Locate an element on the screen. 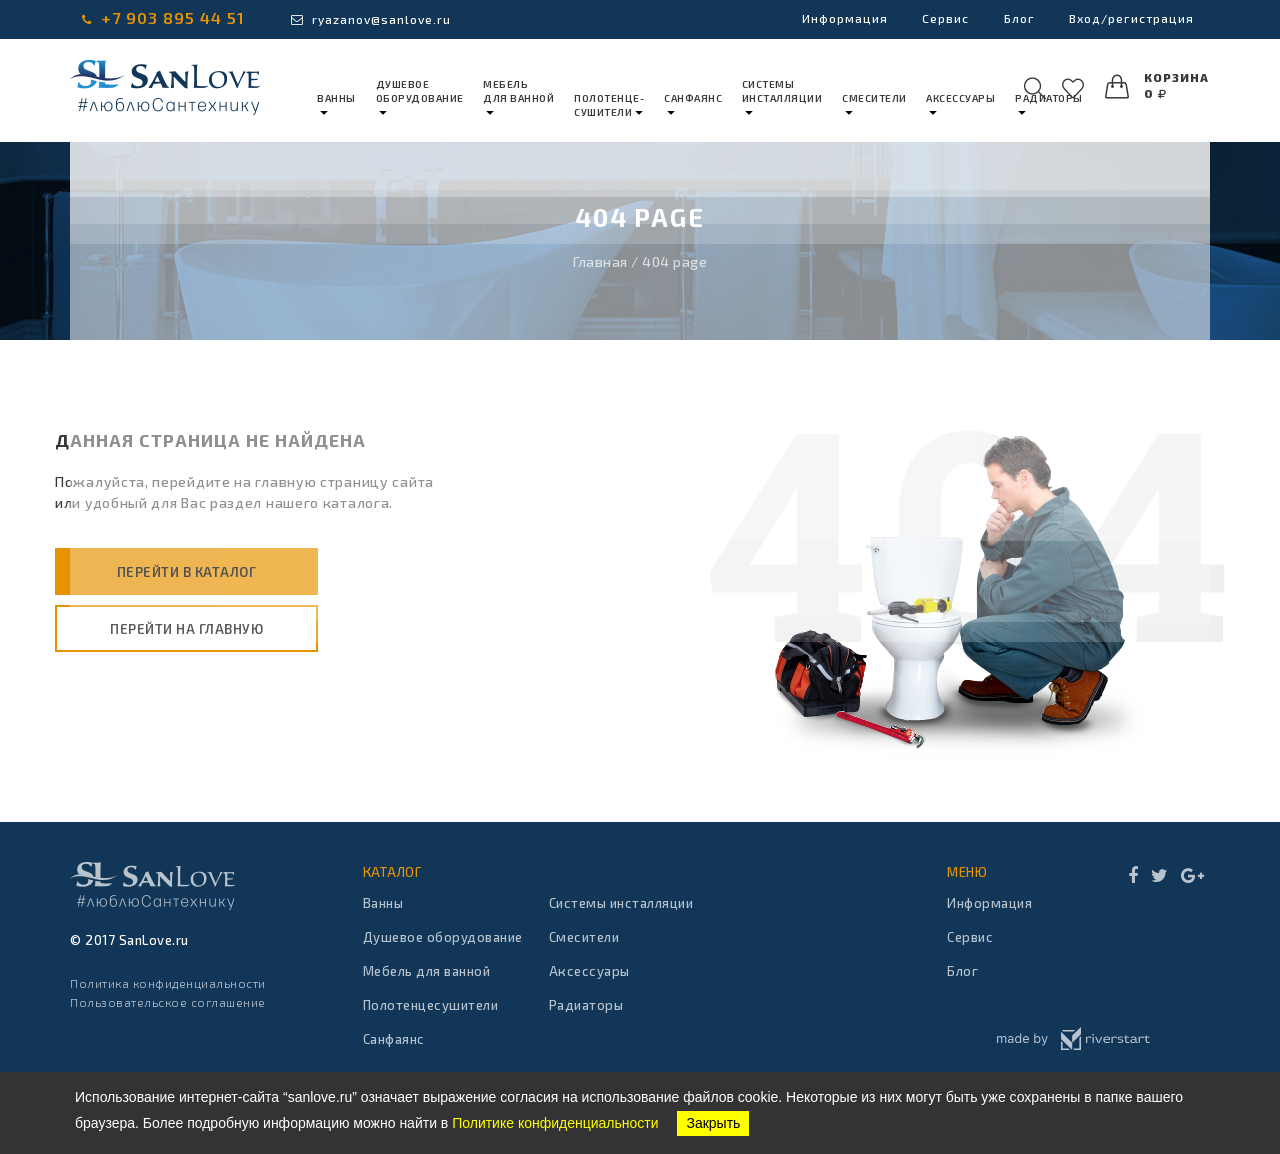 This screenshot has height=1154, width=1280. Системы инсталляции is located at coordinates (621, 903).